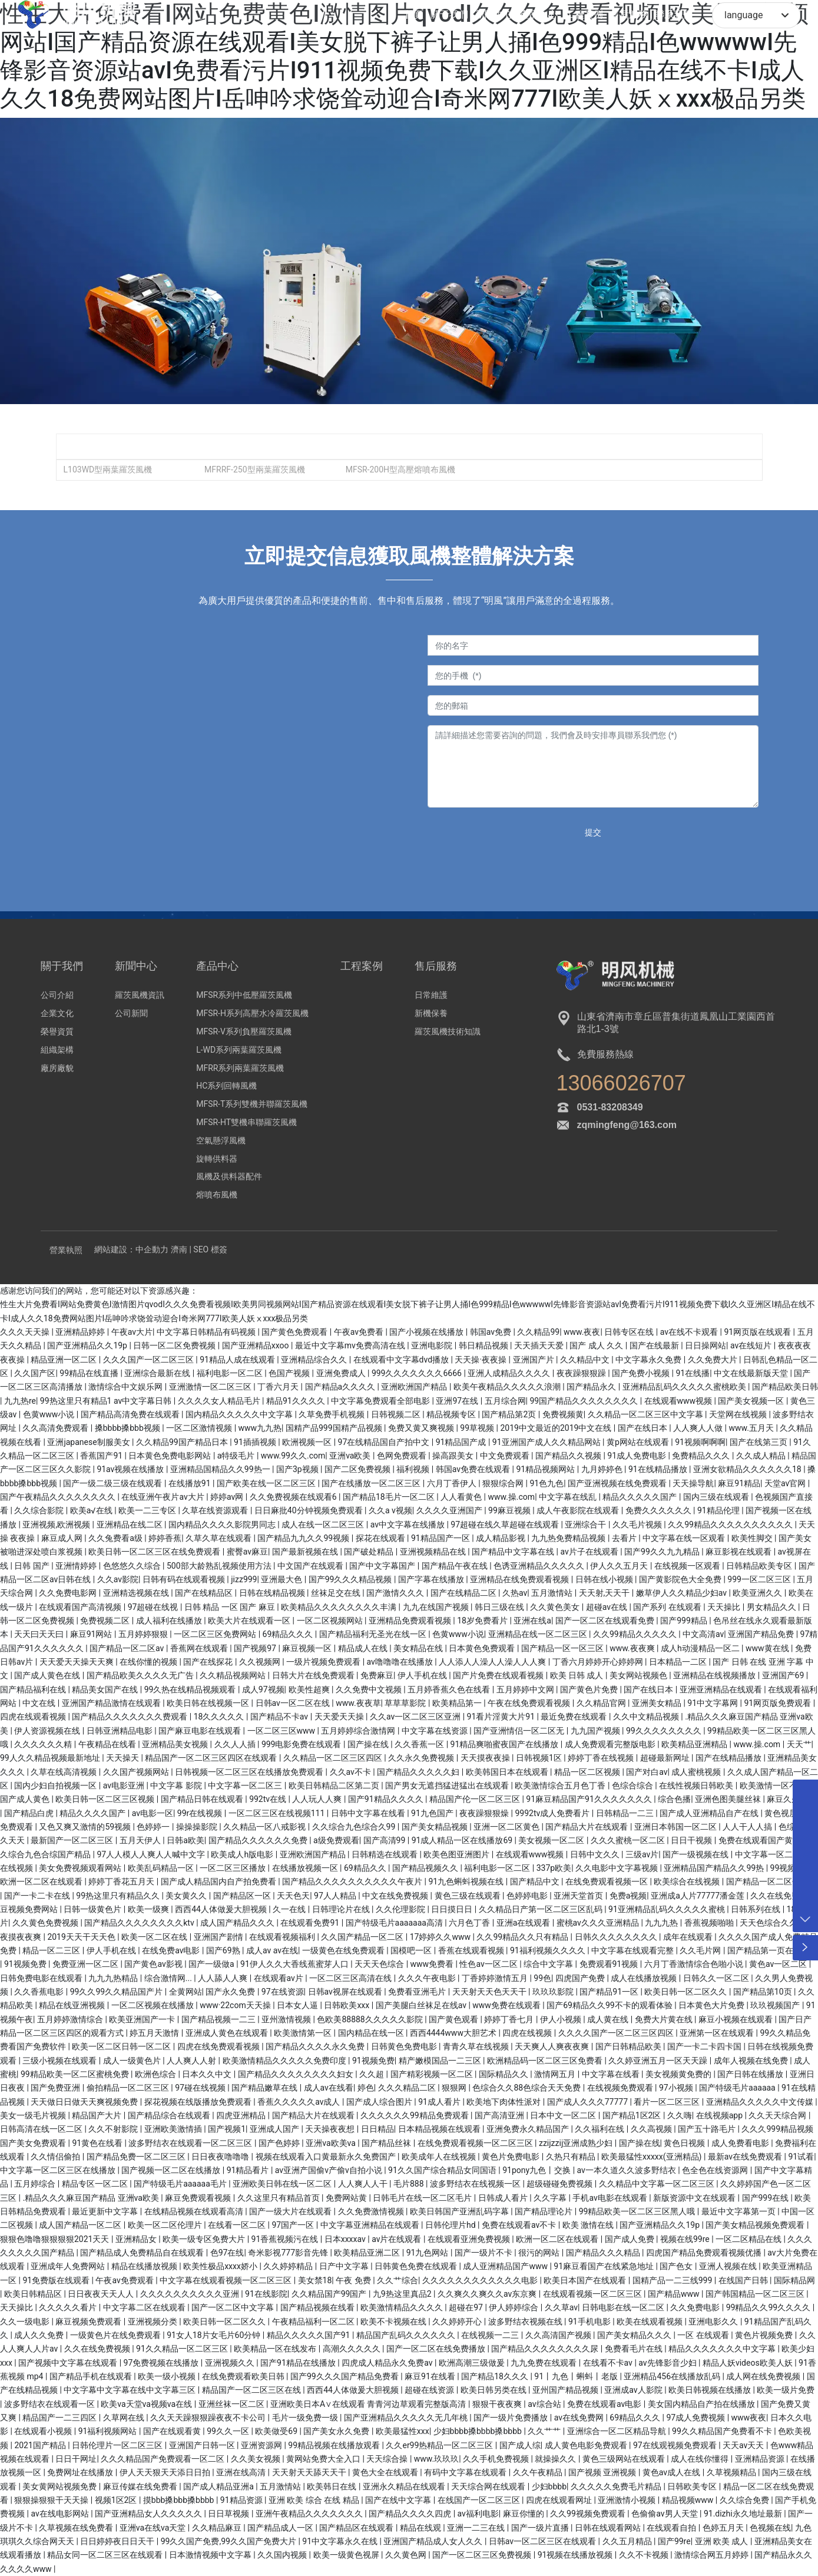  I want to click on 精品国产乱码久久久久久久, so click(406, 2335).